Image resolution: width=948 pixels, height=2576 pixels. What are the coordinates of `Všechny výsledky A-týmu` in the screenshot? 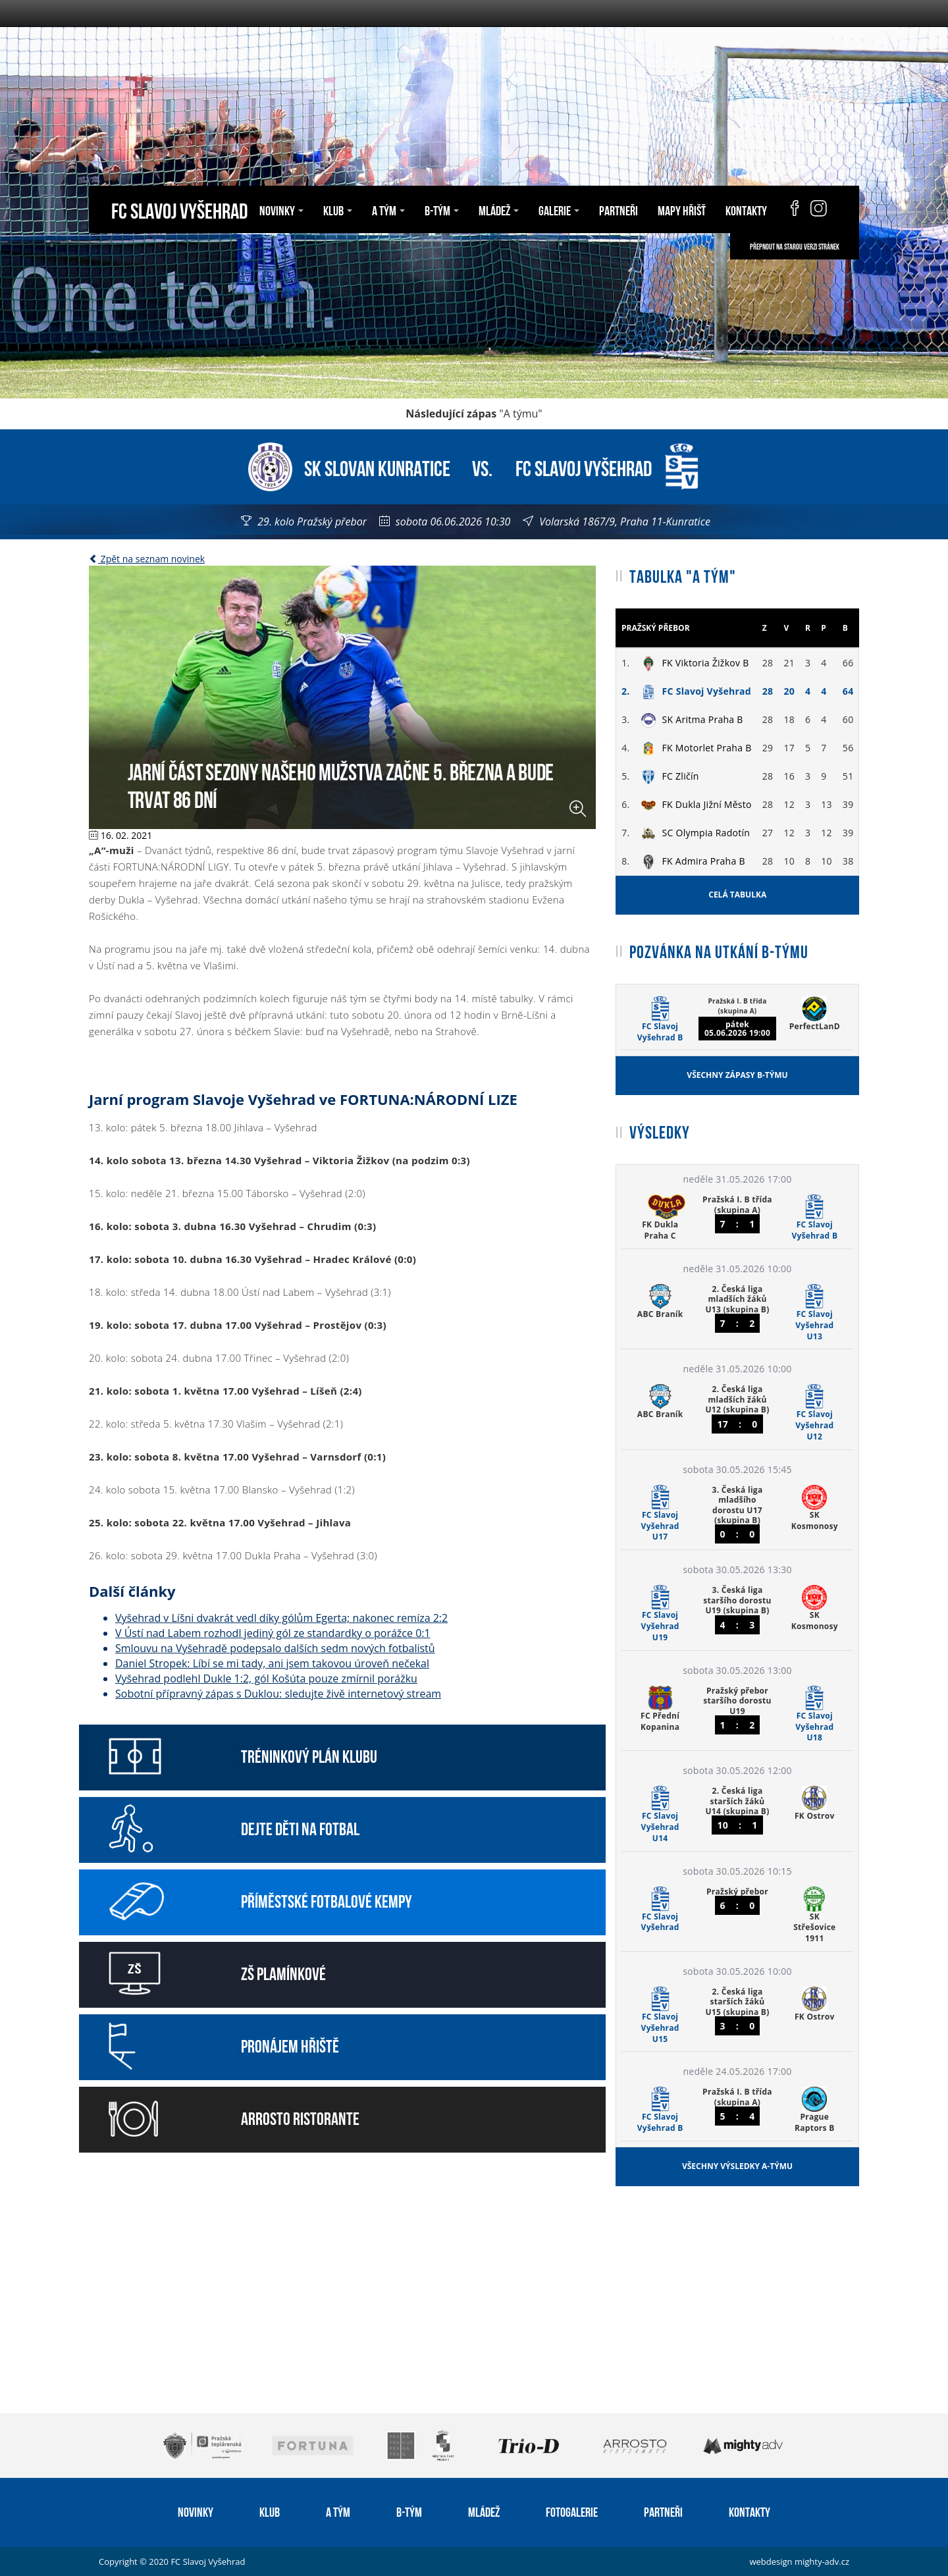 It's located at (737, 2166).